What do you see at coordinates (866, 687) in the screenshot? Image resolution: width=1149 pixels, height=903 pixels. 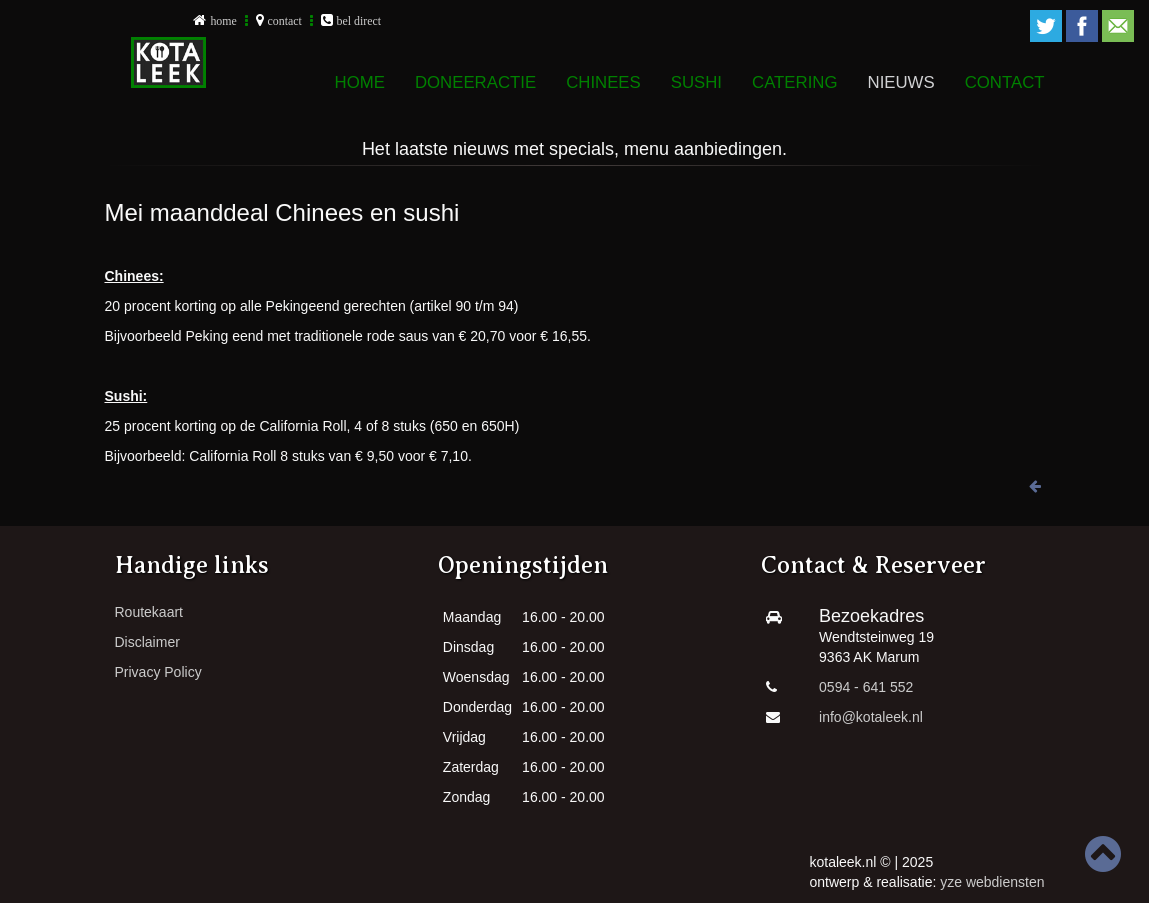 I see `0594 - 641 552` at bounding box center [866, 687].